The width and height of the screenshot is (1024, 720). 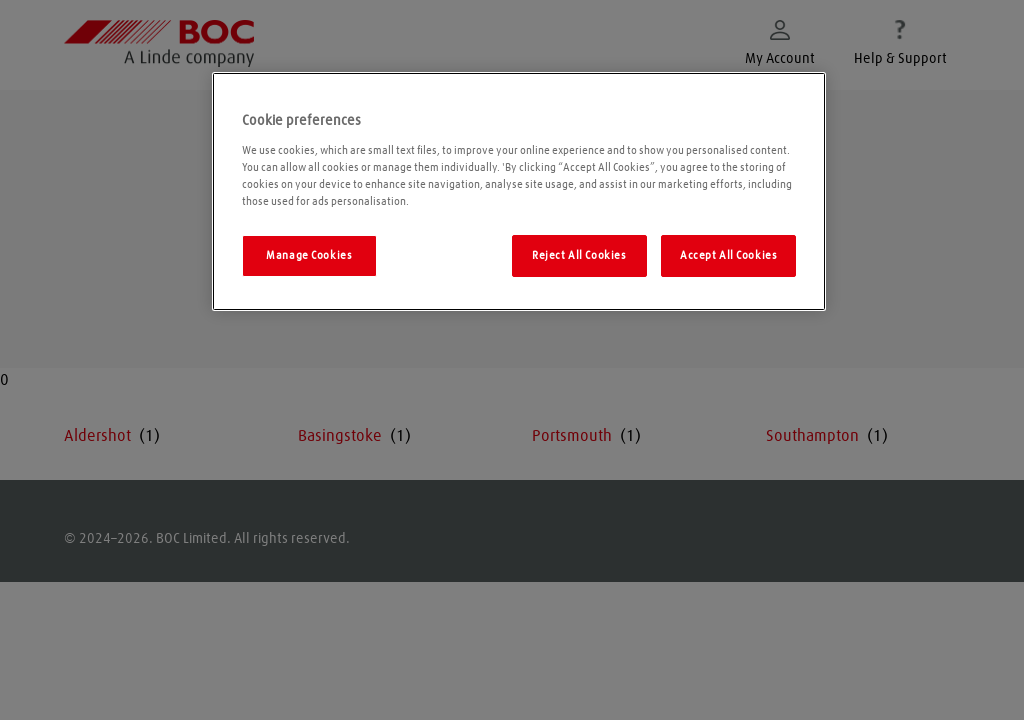 I want to click on Manage Cookies, so click(x=309, y=255).